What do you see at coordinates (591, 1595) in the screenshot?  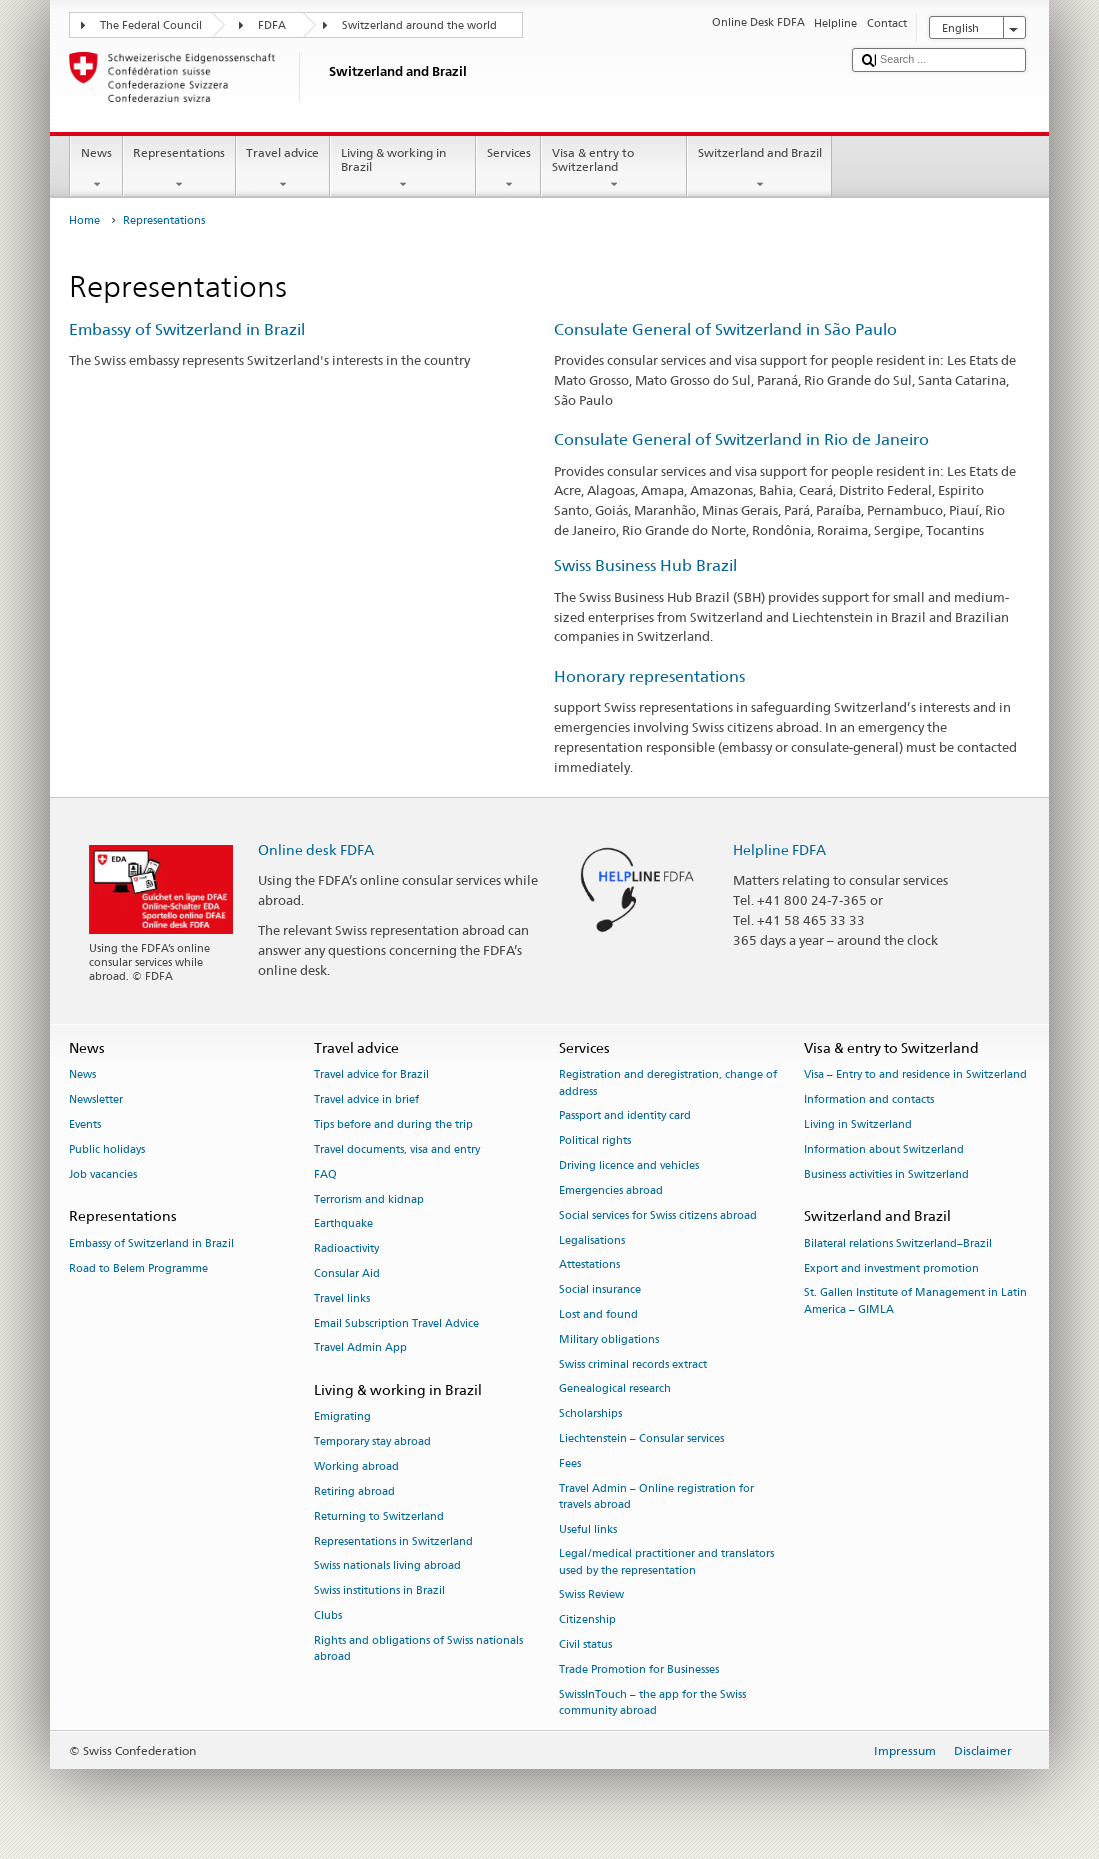 I see `Swiss Review` at bounding box center [591, 1595].